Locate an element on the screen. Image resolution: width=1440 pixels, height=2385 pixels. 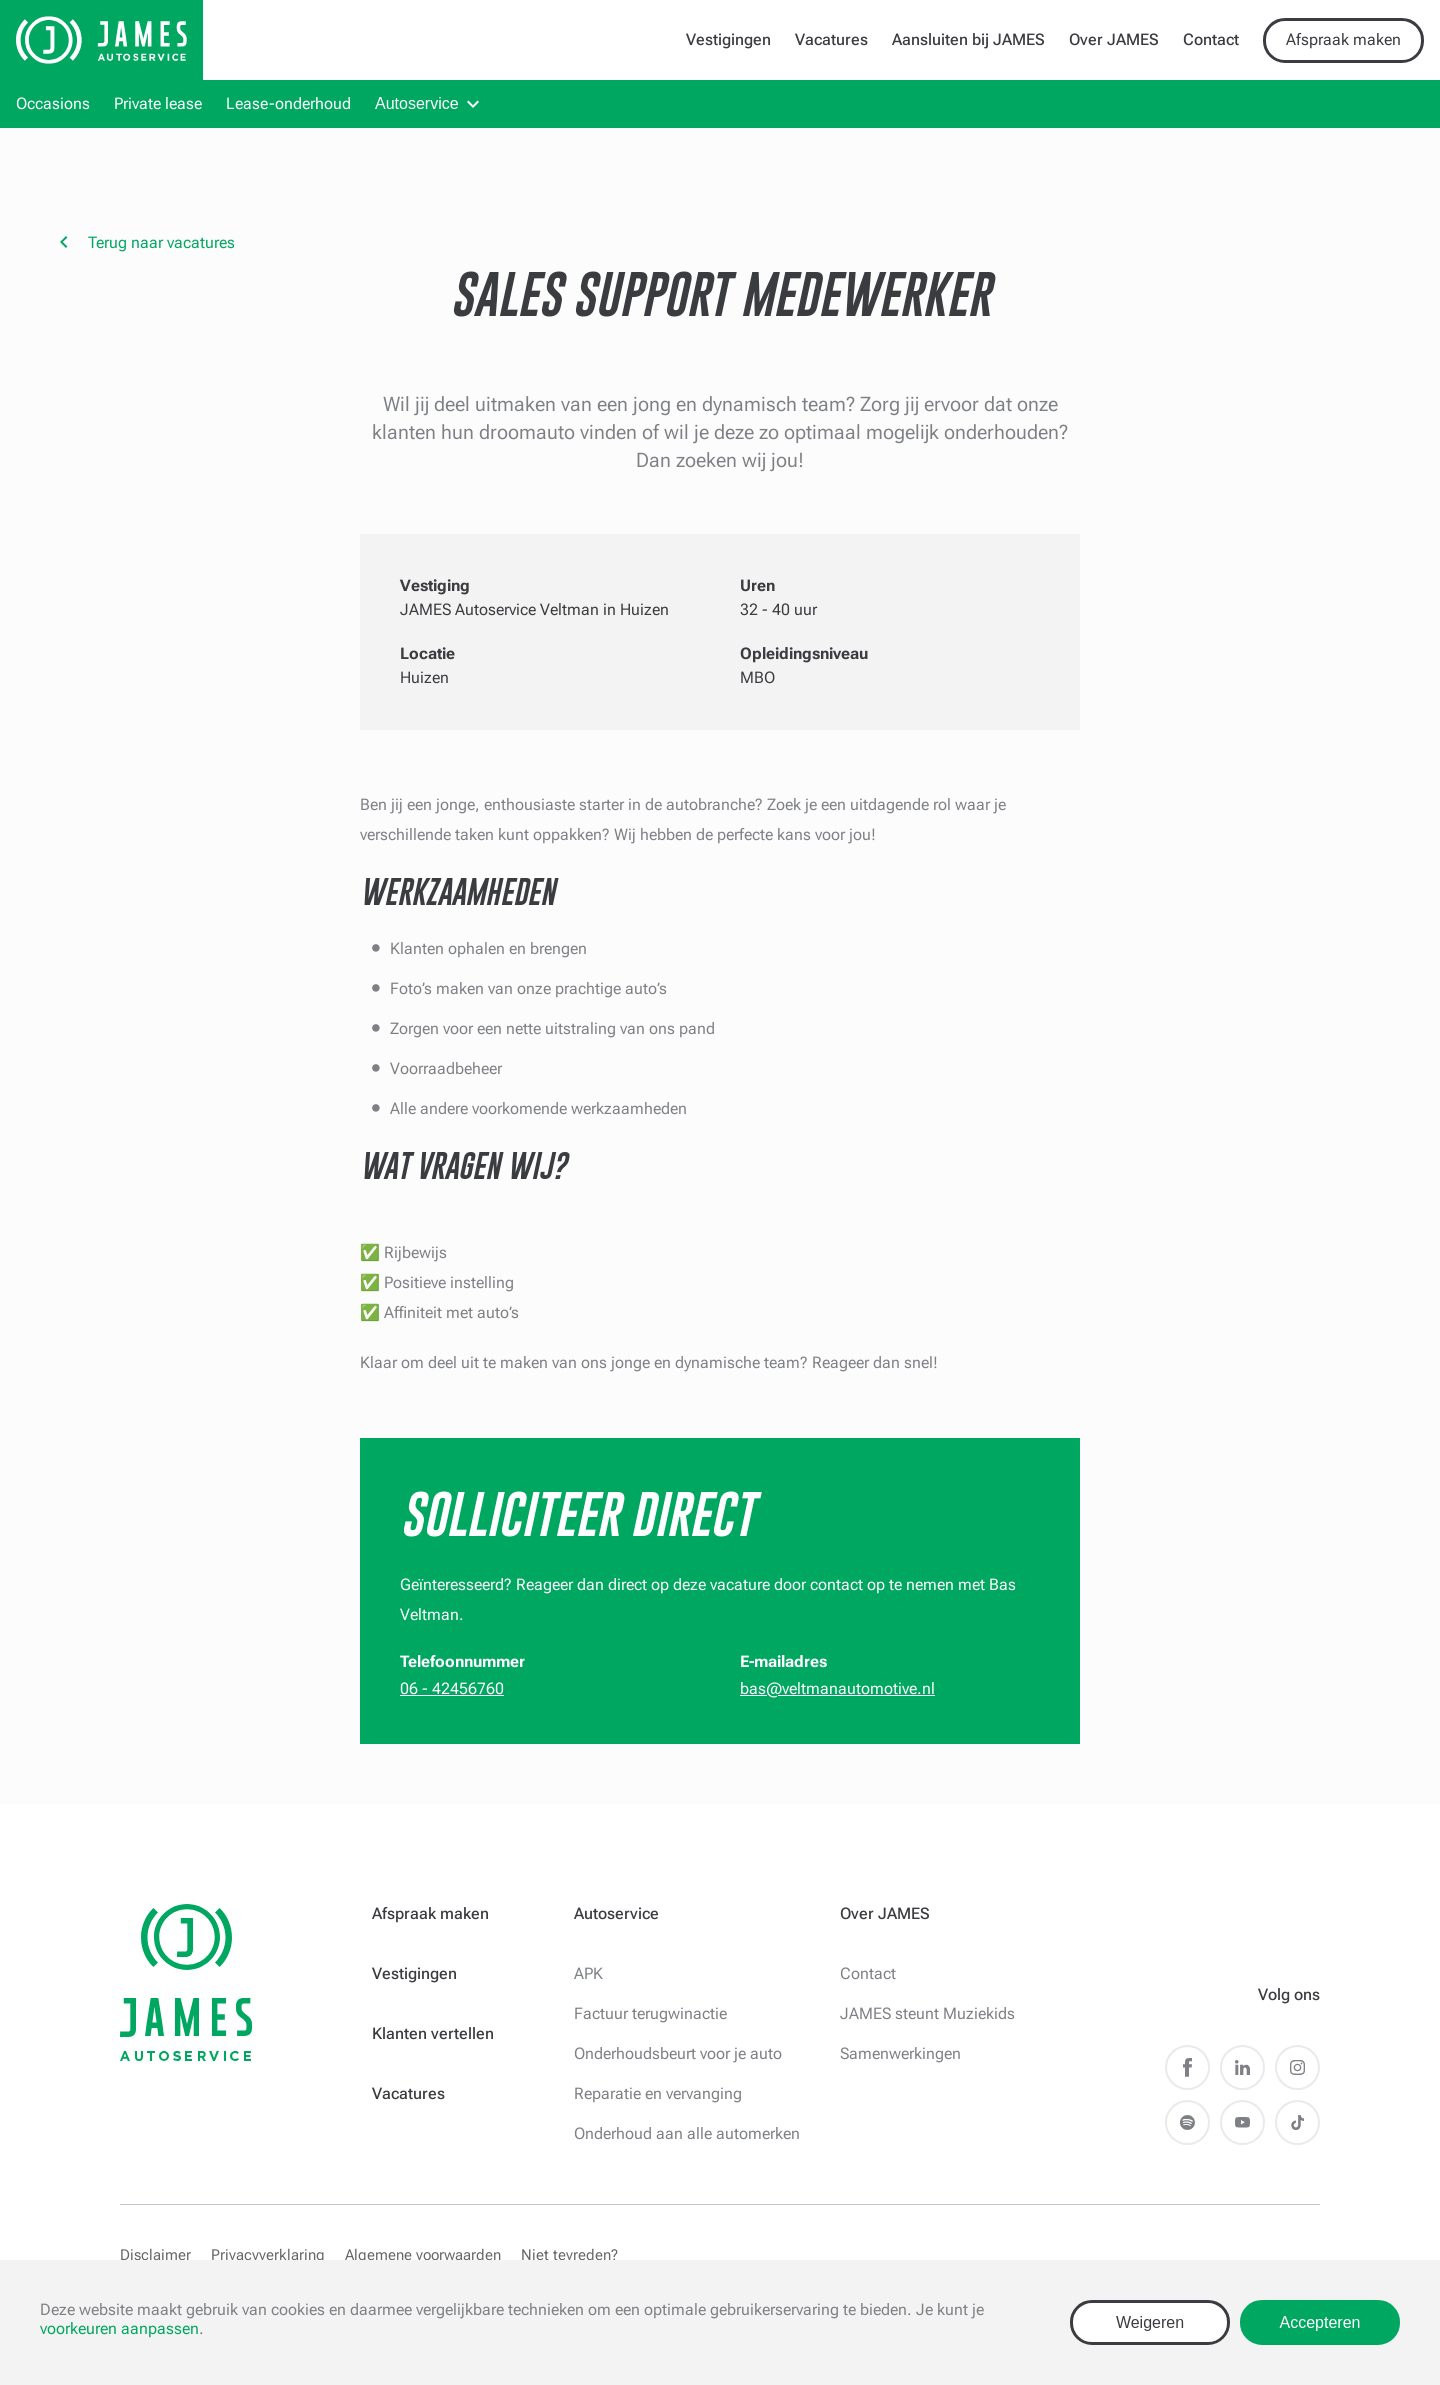
Youtube is located at coordinates (1242, 2122).